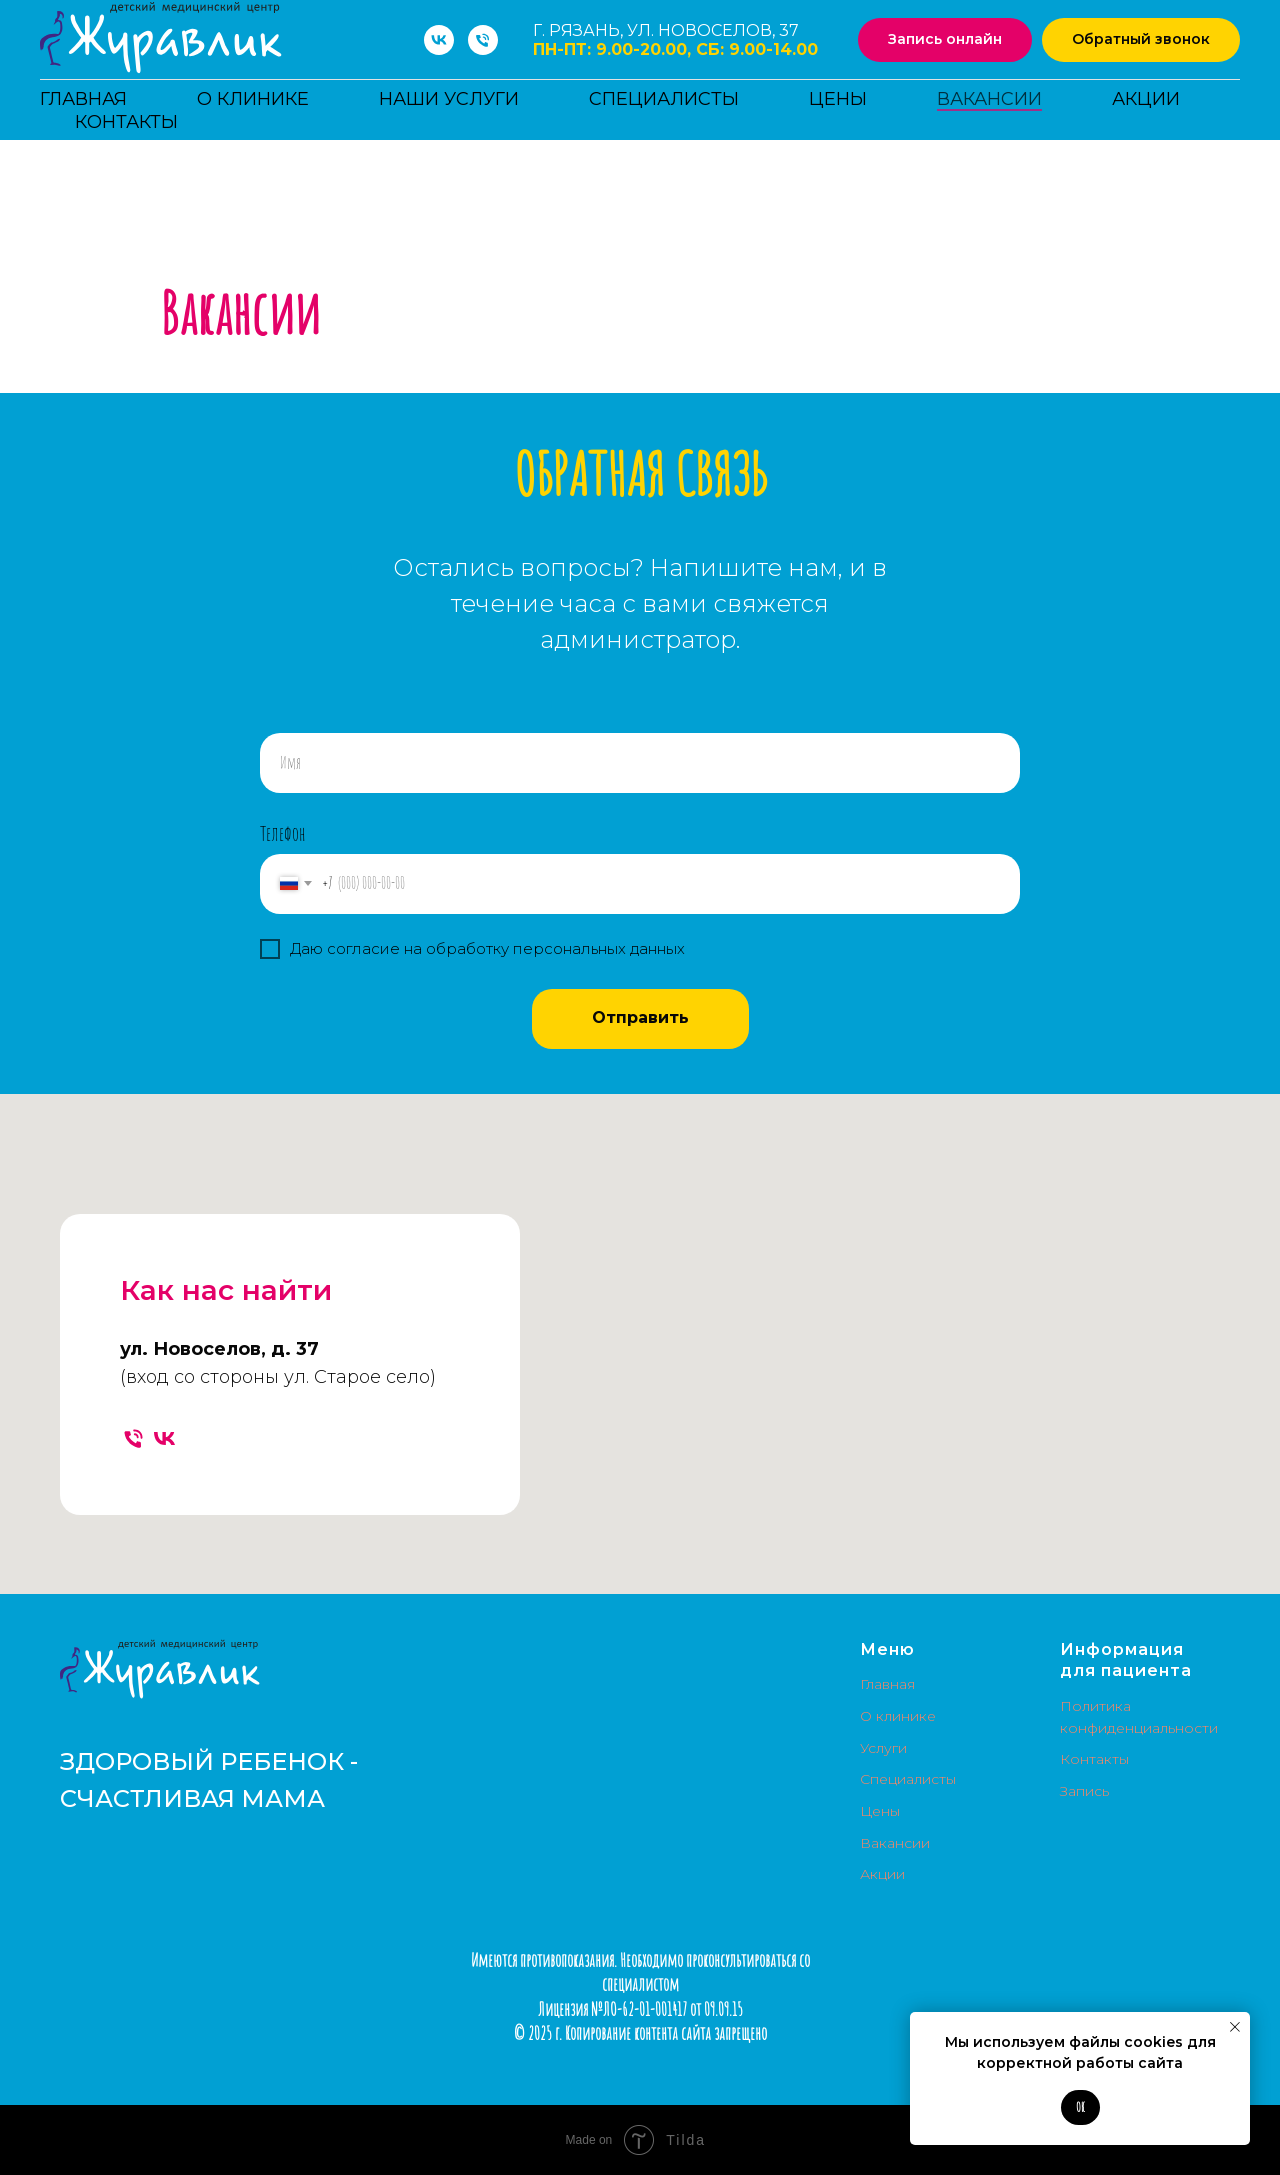 The width and height of the screenshot is (1280, 2175). Describe the element at coordinates (664, 99) in the screenshot. I see `Специалисты` at that location.